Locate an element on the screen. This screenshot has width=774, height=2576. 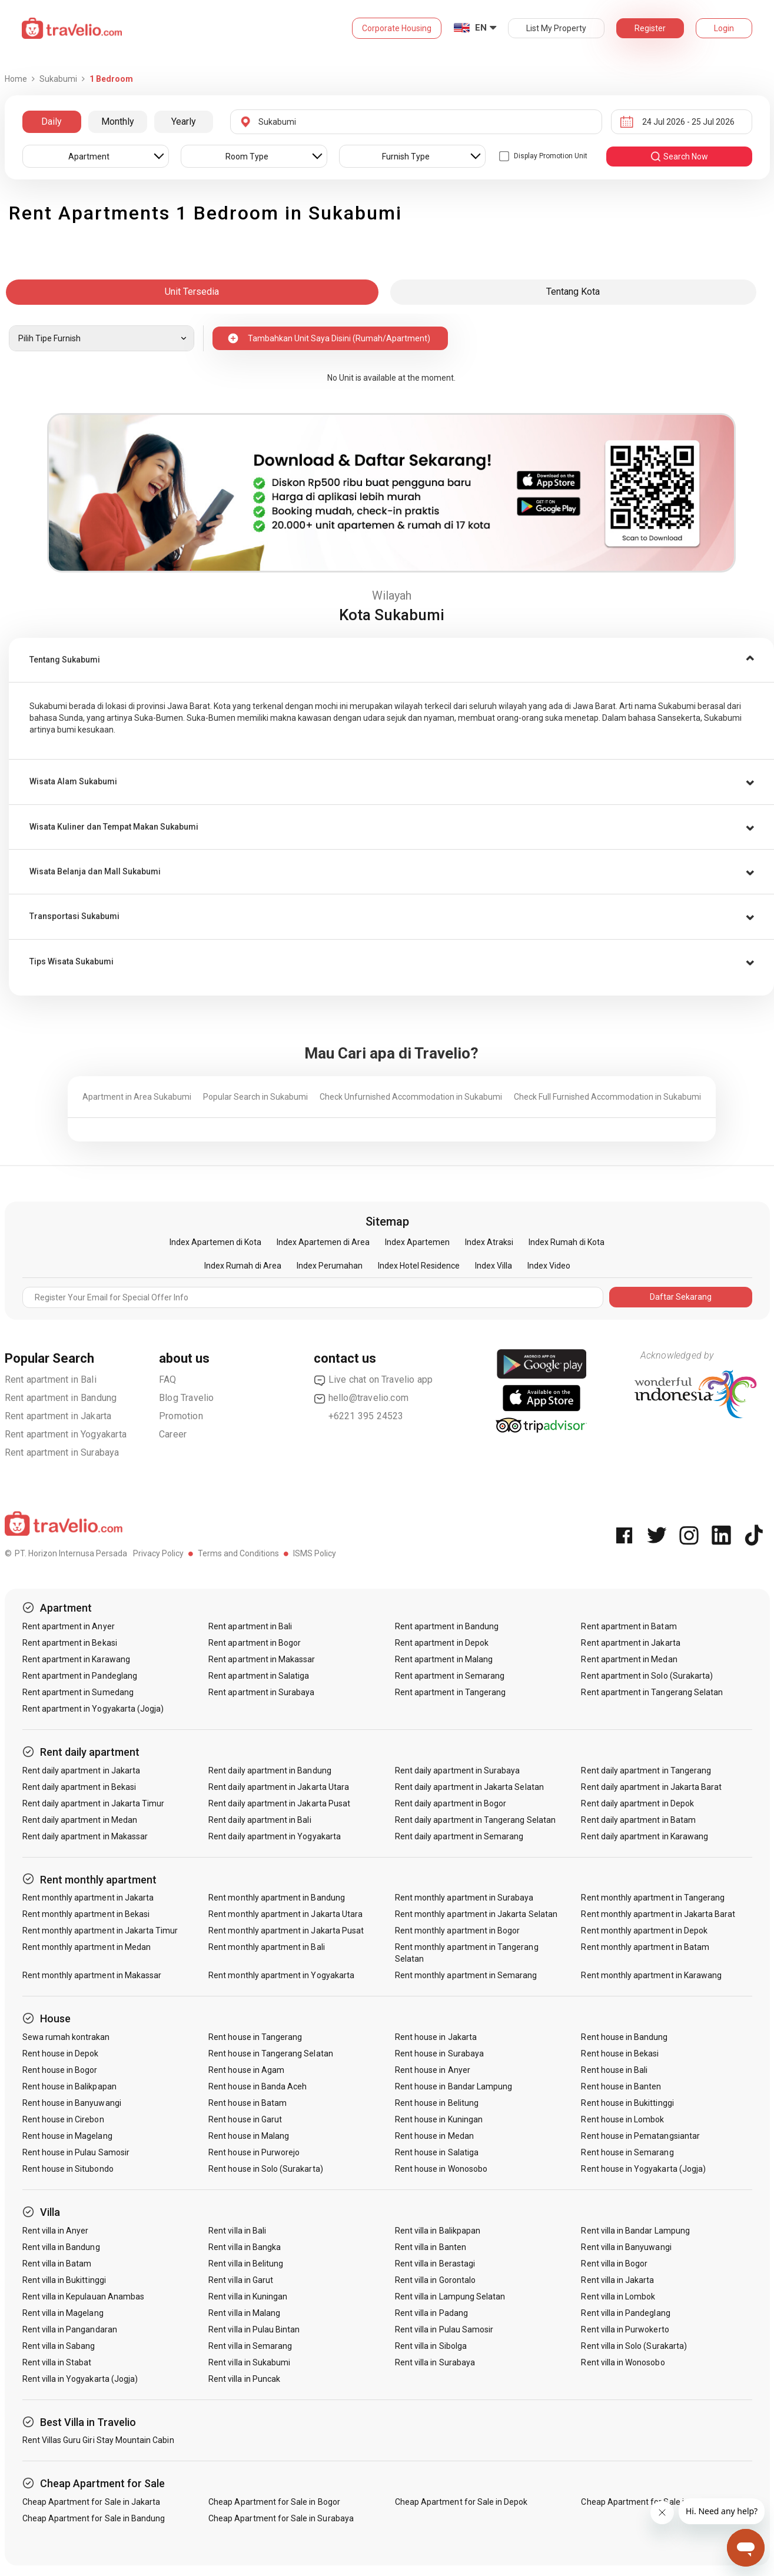
Rent apartment in Sumedang is located at coordinates (78, 1692).